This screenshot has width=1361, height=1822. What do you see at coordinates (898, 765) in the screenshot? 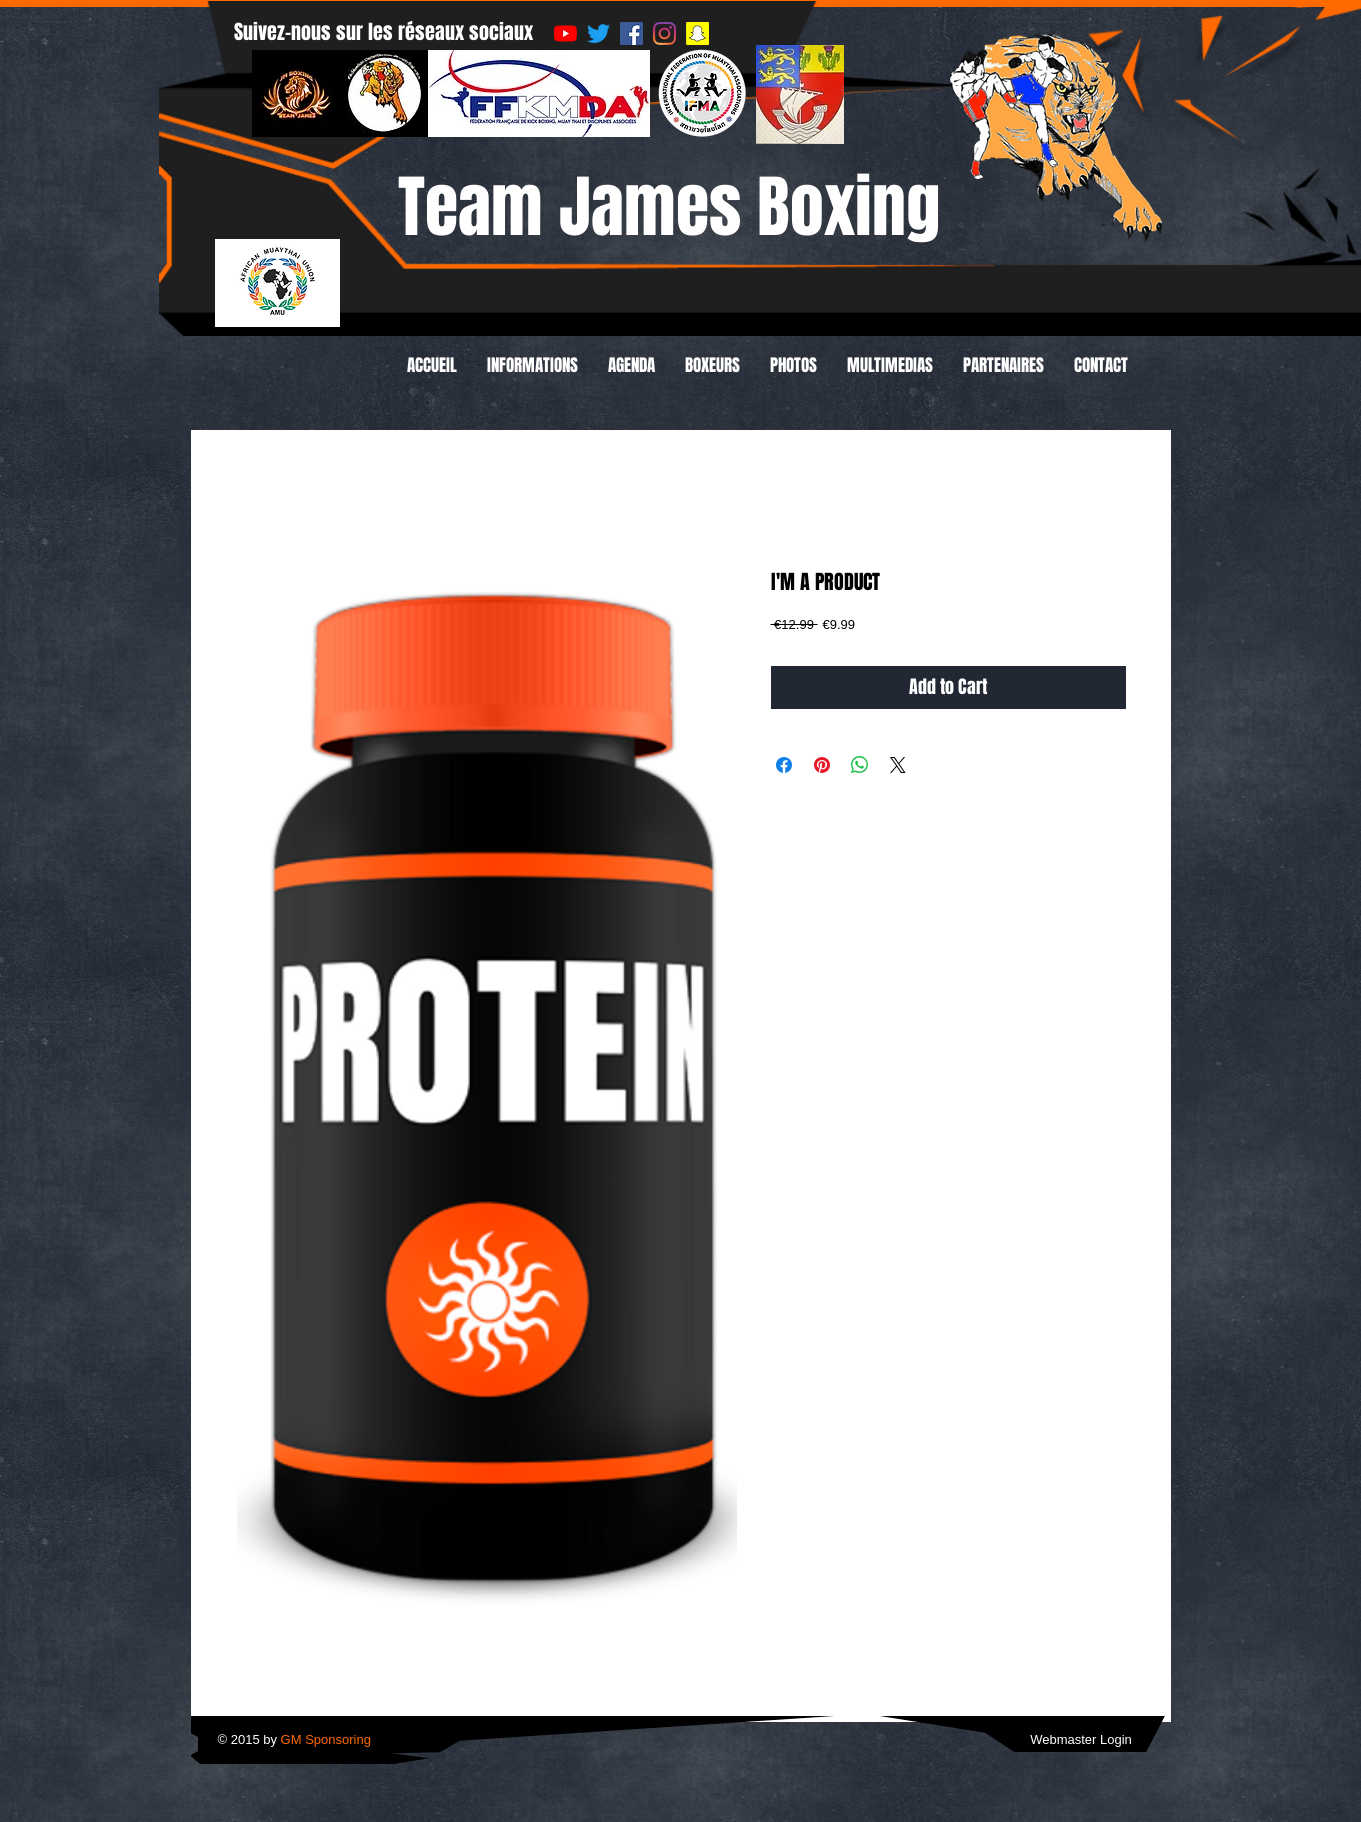
I see `[Share on X]` at bounding box center [898, 765].